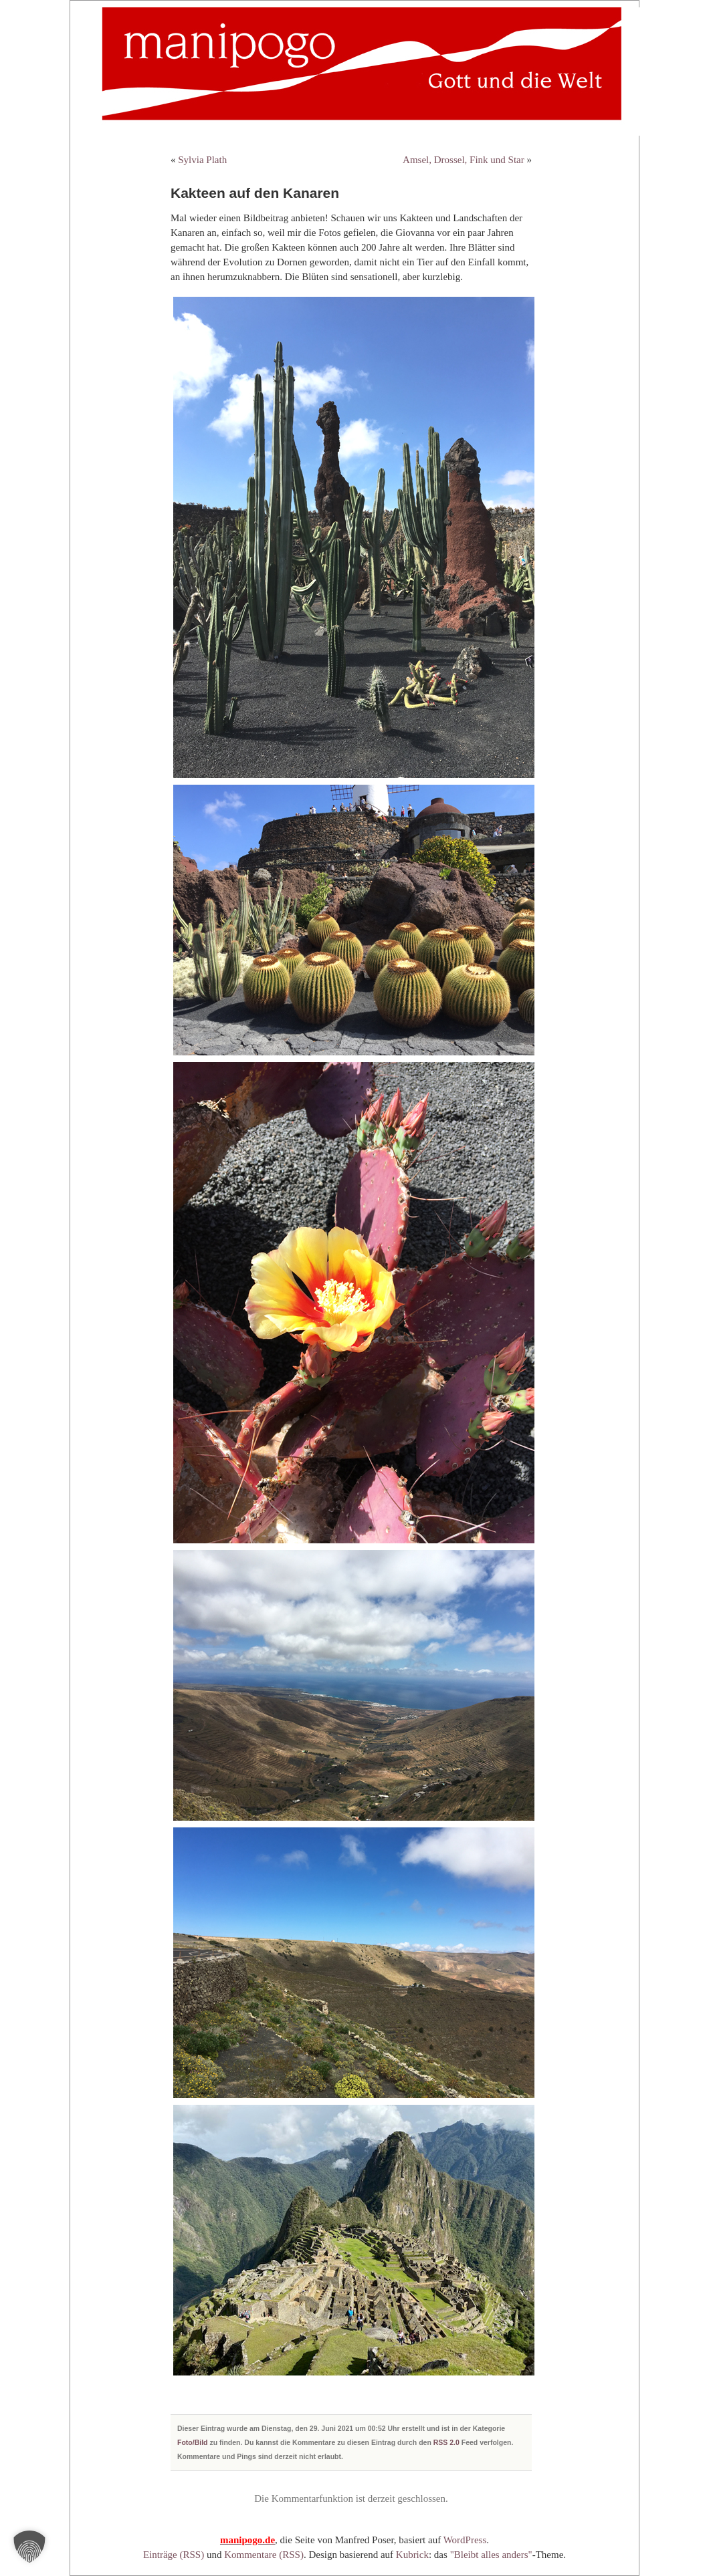 This screenshot has width=709, height=2576. I want to click on Sylvia Plath, so click(202, 159).